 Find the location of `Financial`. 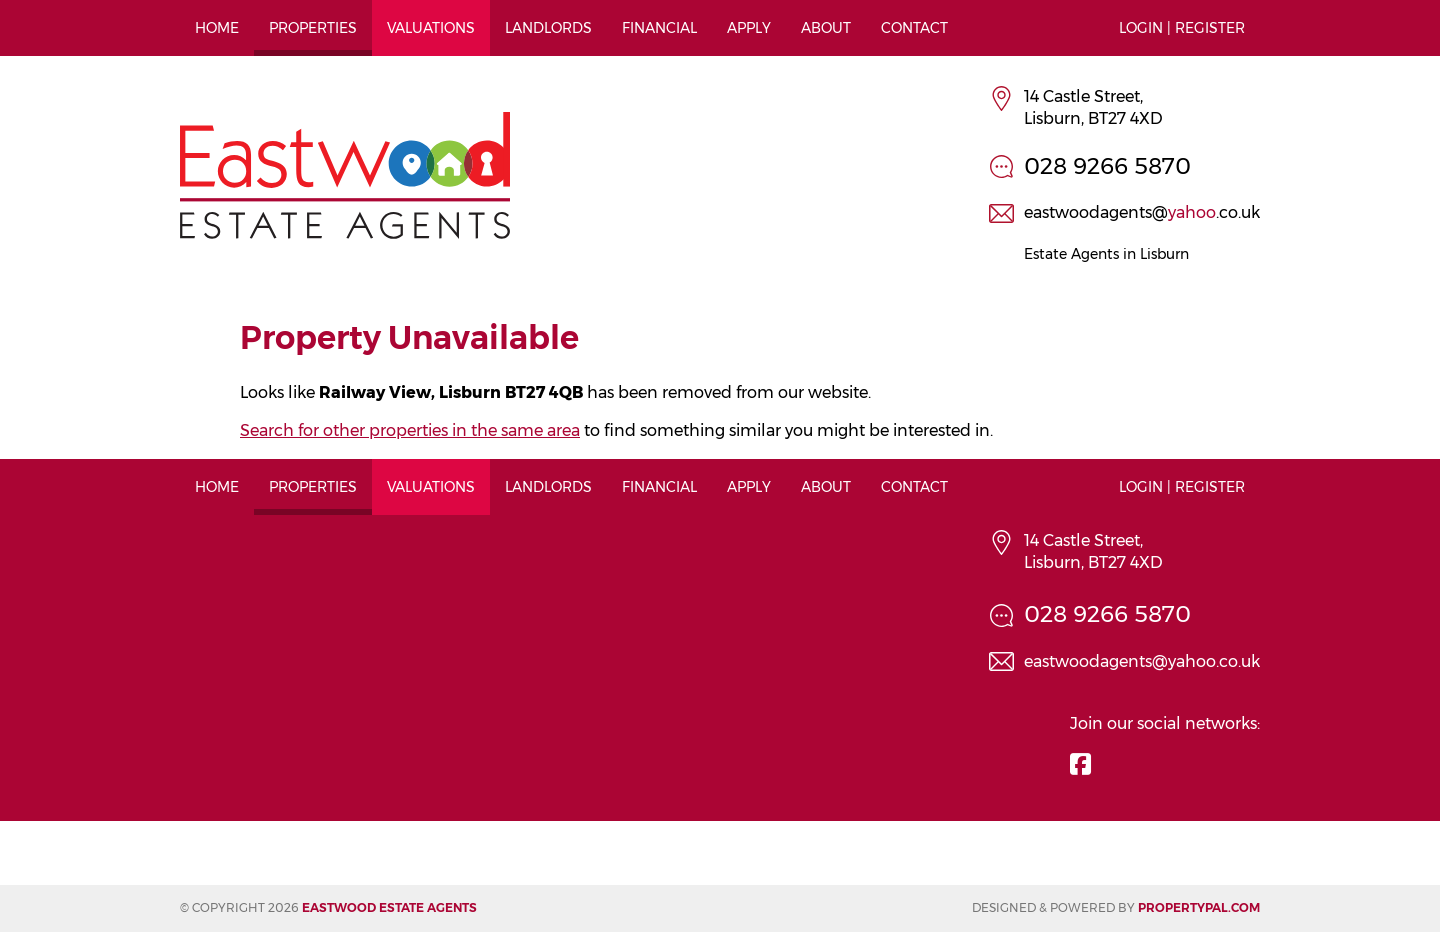

Financial is located at coordinates (659, 28).